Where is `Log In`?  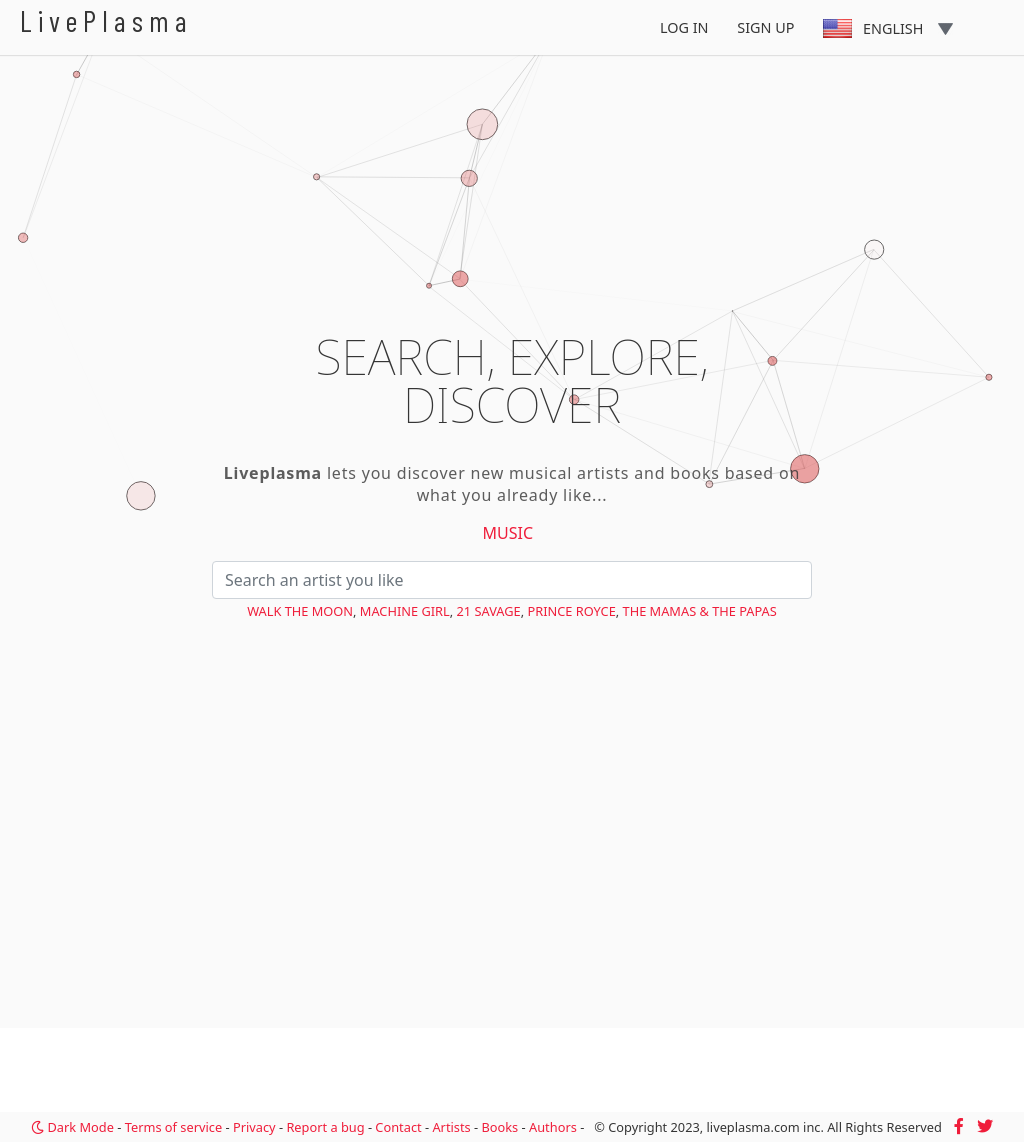 Log In is located at coordinates (684, 27).